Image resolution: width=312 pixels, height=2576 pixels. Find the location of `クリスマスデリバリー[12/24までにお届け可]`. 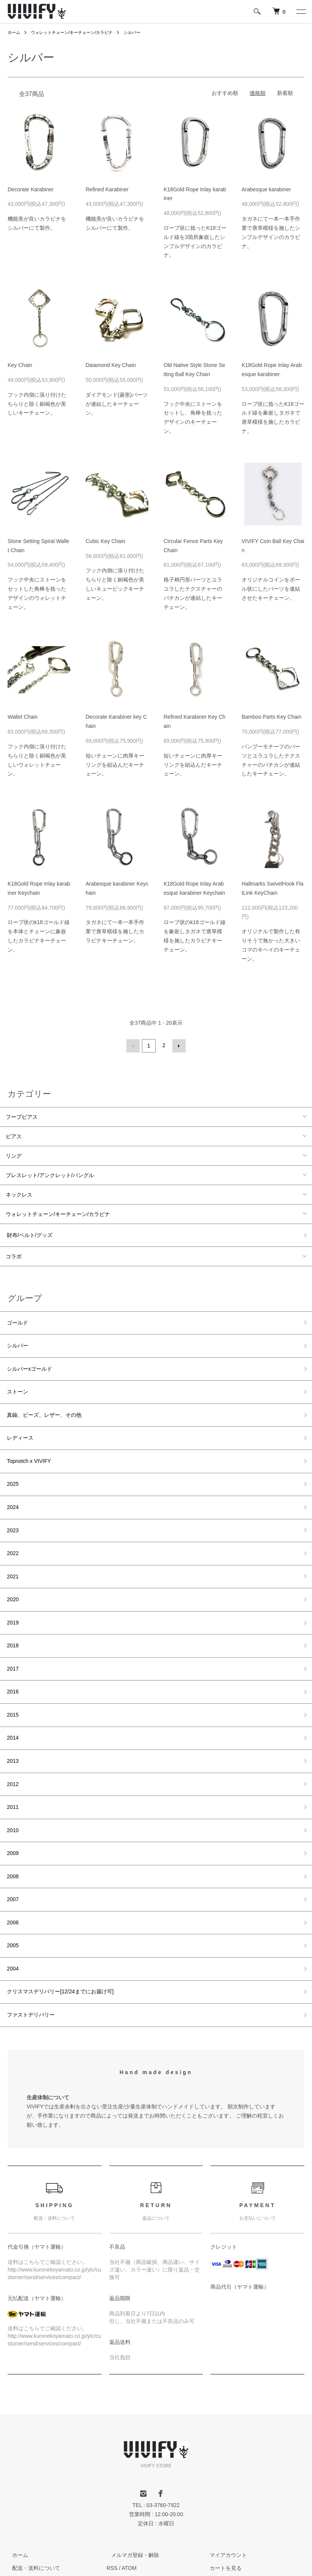

クリスマスデリバリー[12/24までにお届け可] is located at coordinates (59, 1924).